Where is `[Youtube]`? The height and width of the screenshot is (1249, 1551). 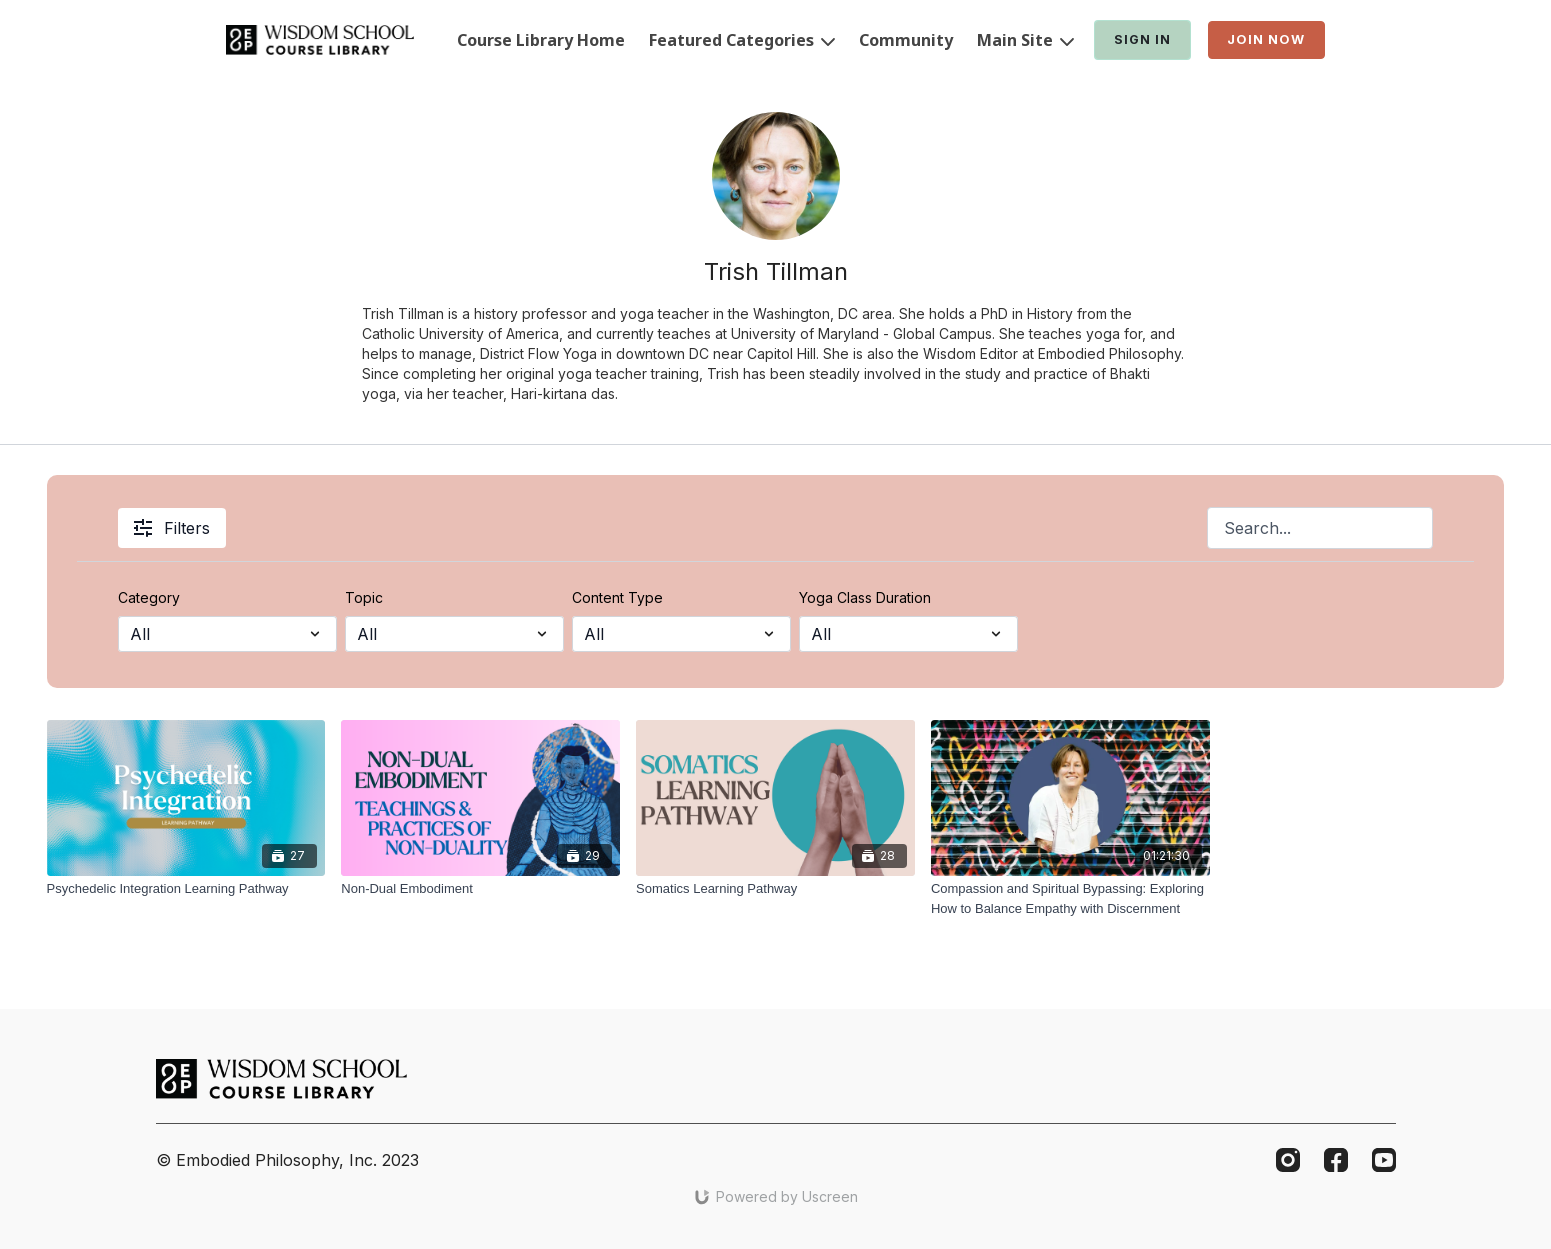
[Youtube] is located at coordinates (1384, 1160).